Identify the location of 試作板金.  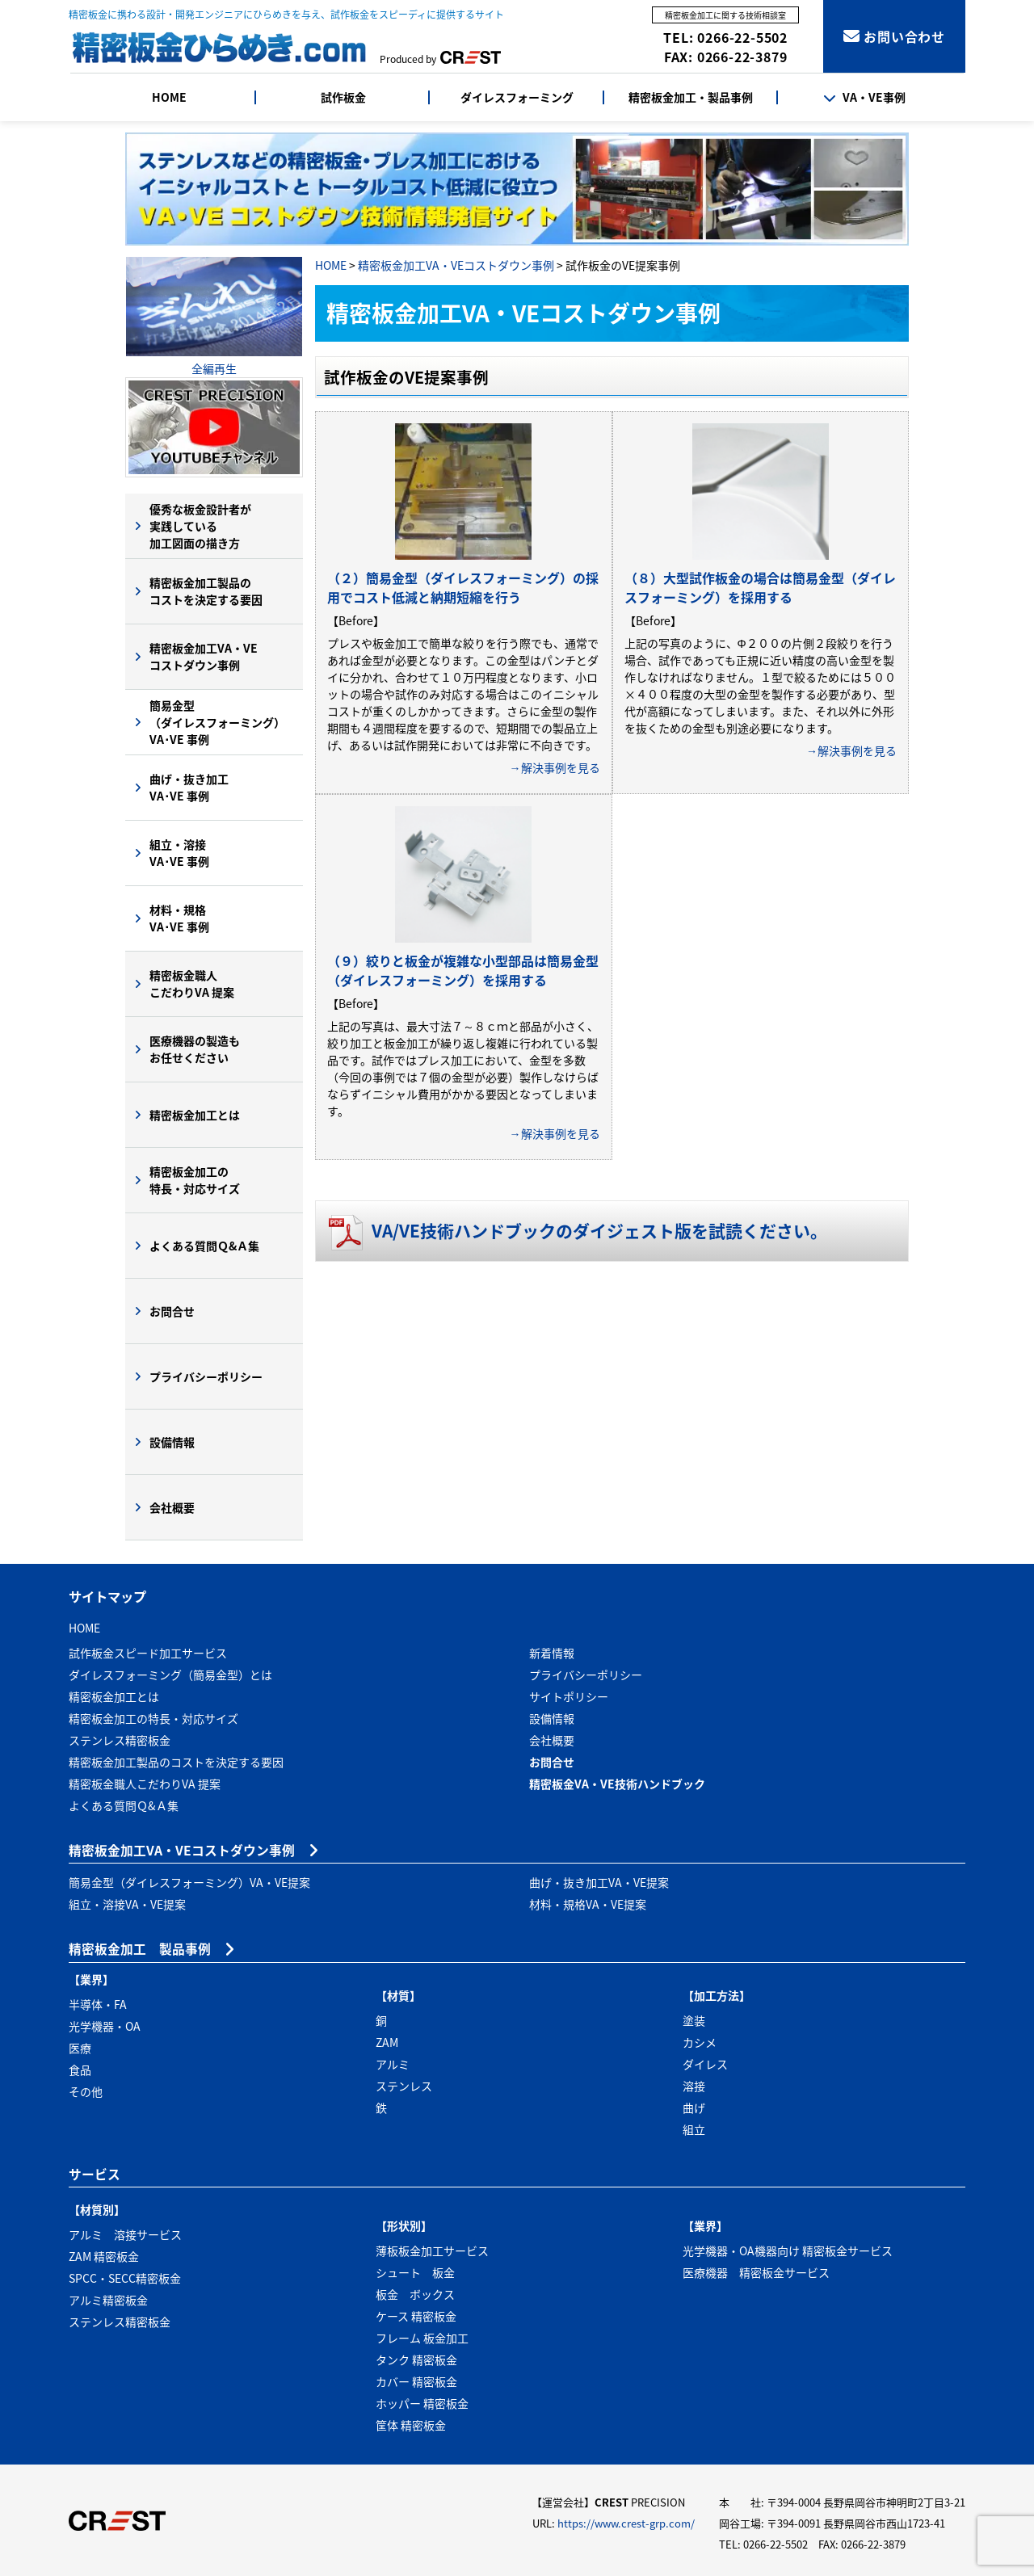
(343, 97).